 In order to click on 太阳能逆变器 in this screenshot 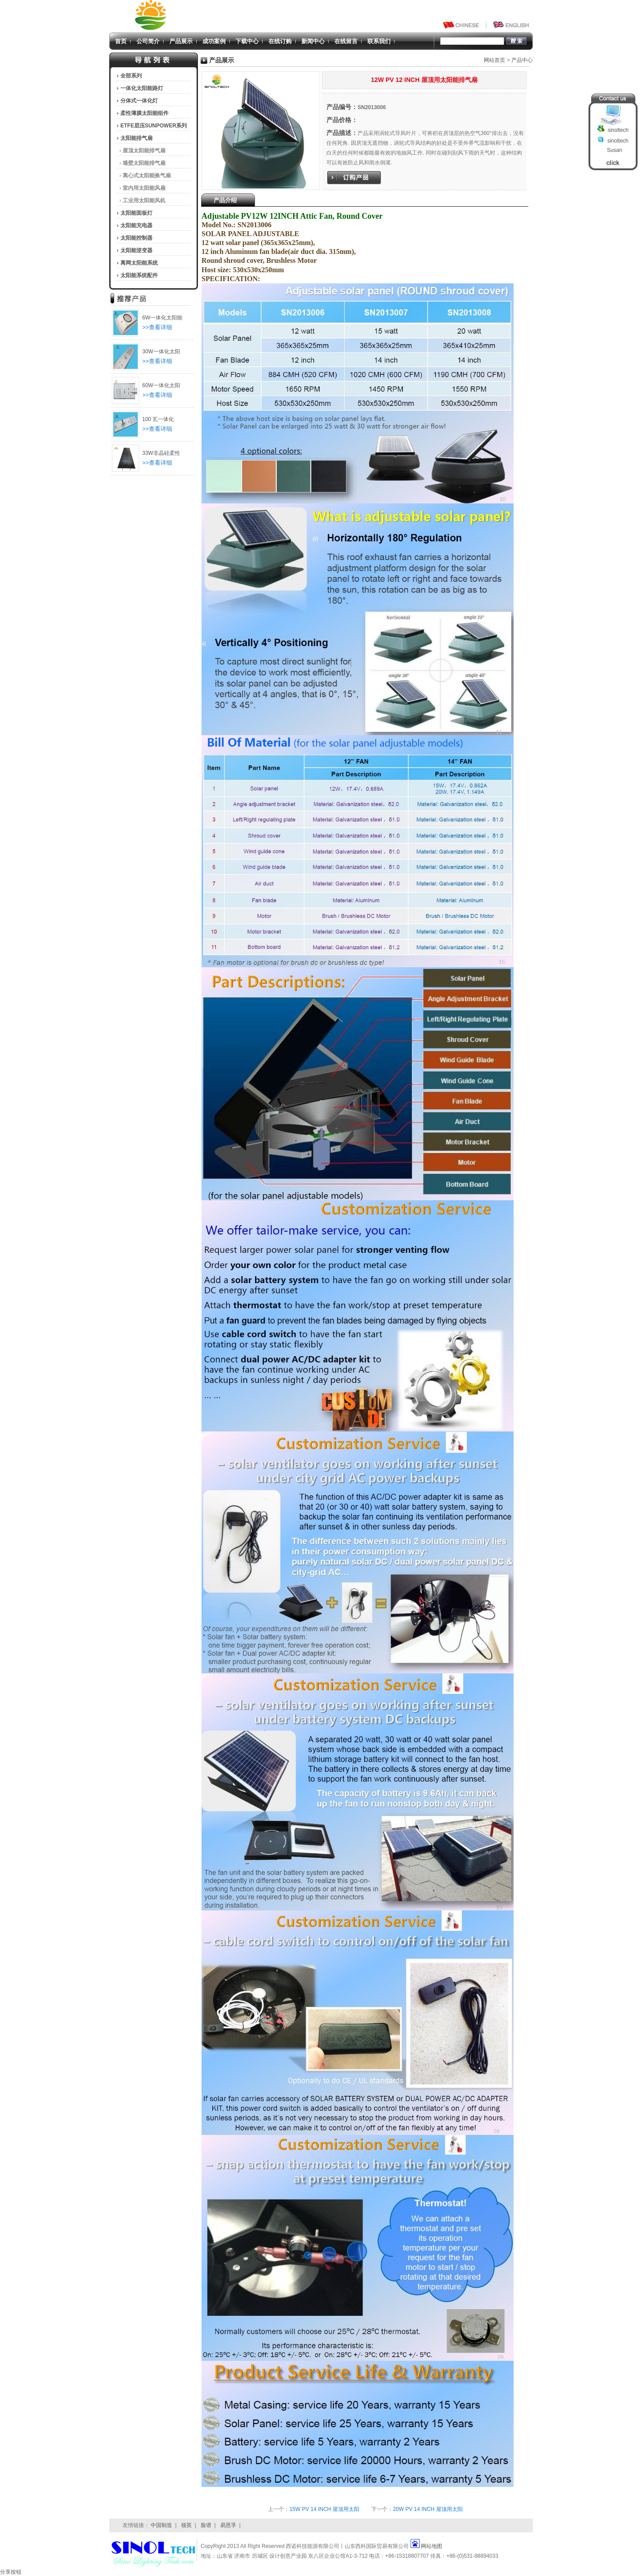, I will do `click(136, 250)`.